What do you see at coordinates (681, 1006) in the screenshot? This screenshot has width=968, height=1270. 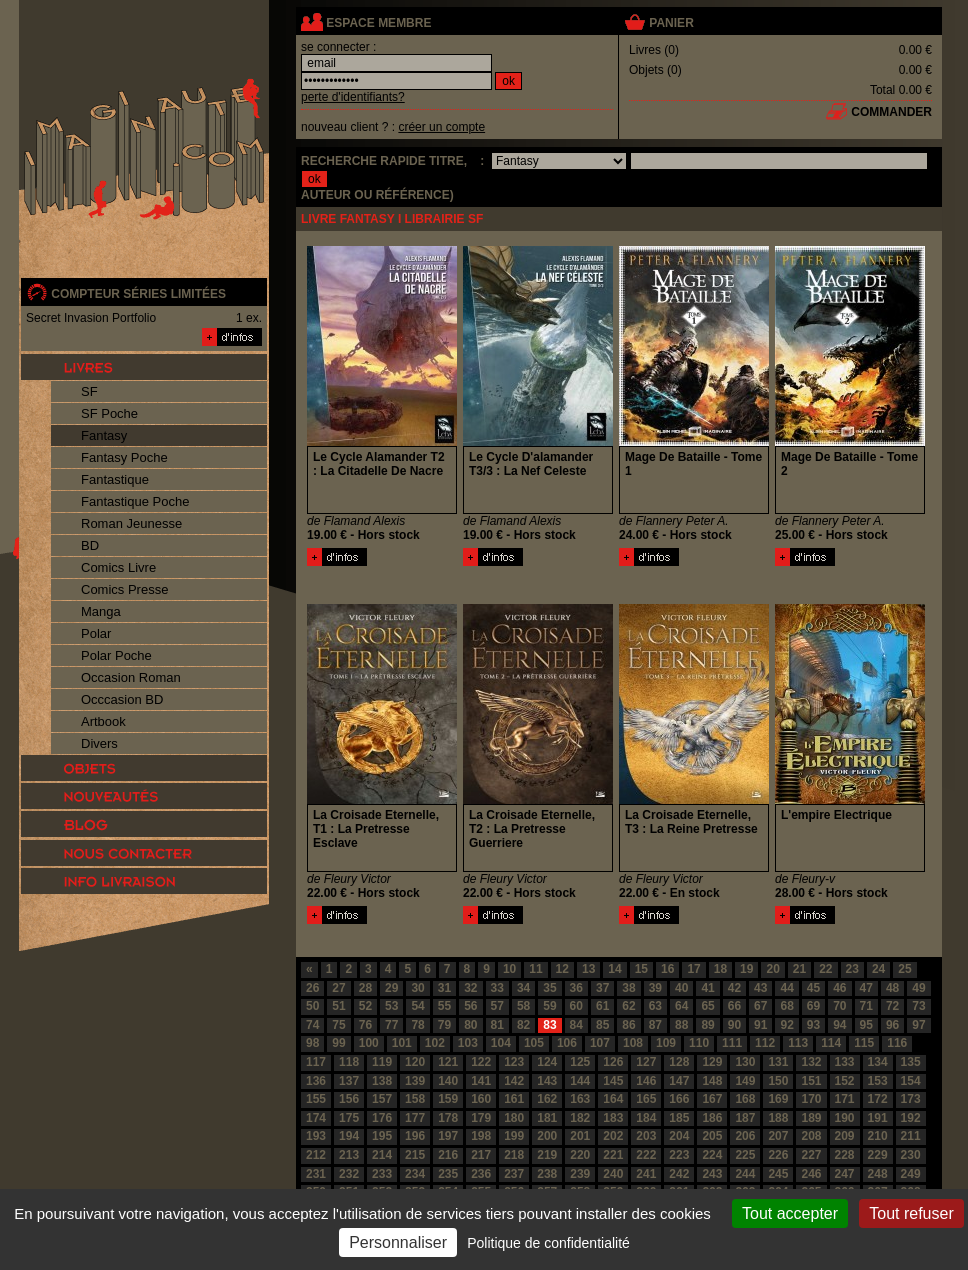 I see `64` at bounding box center [681, 1006].